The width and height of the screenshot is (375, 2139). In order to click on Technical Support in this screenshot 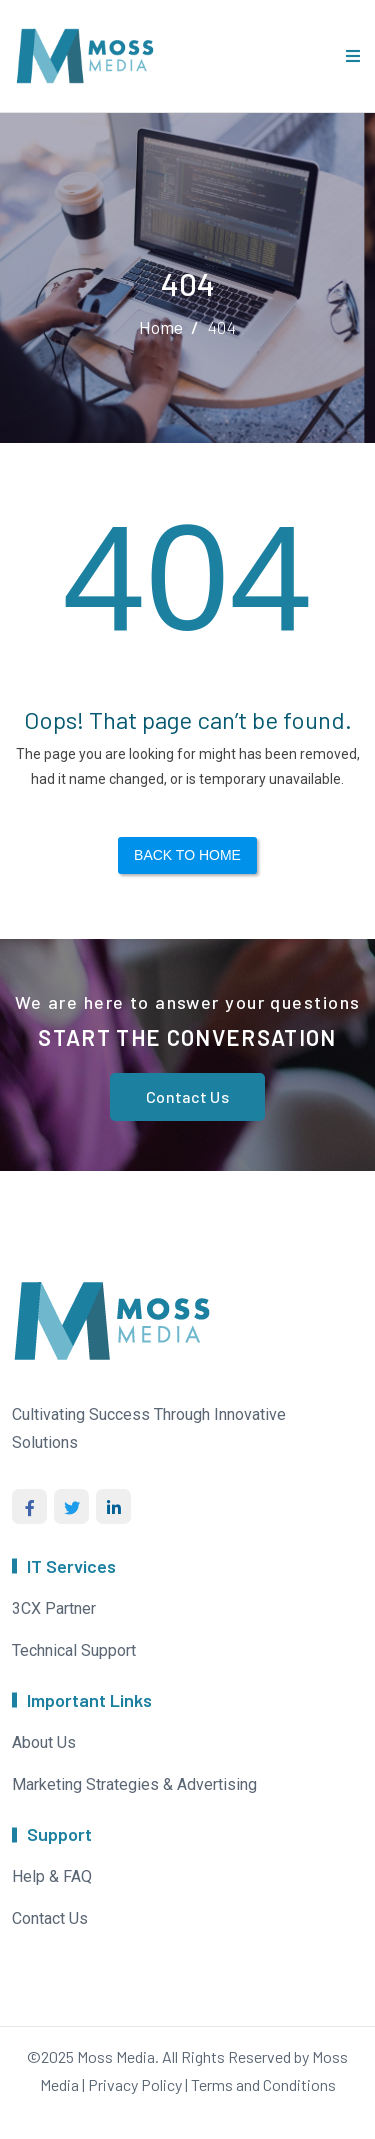, I will do `click(74, 1650)`.